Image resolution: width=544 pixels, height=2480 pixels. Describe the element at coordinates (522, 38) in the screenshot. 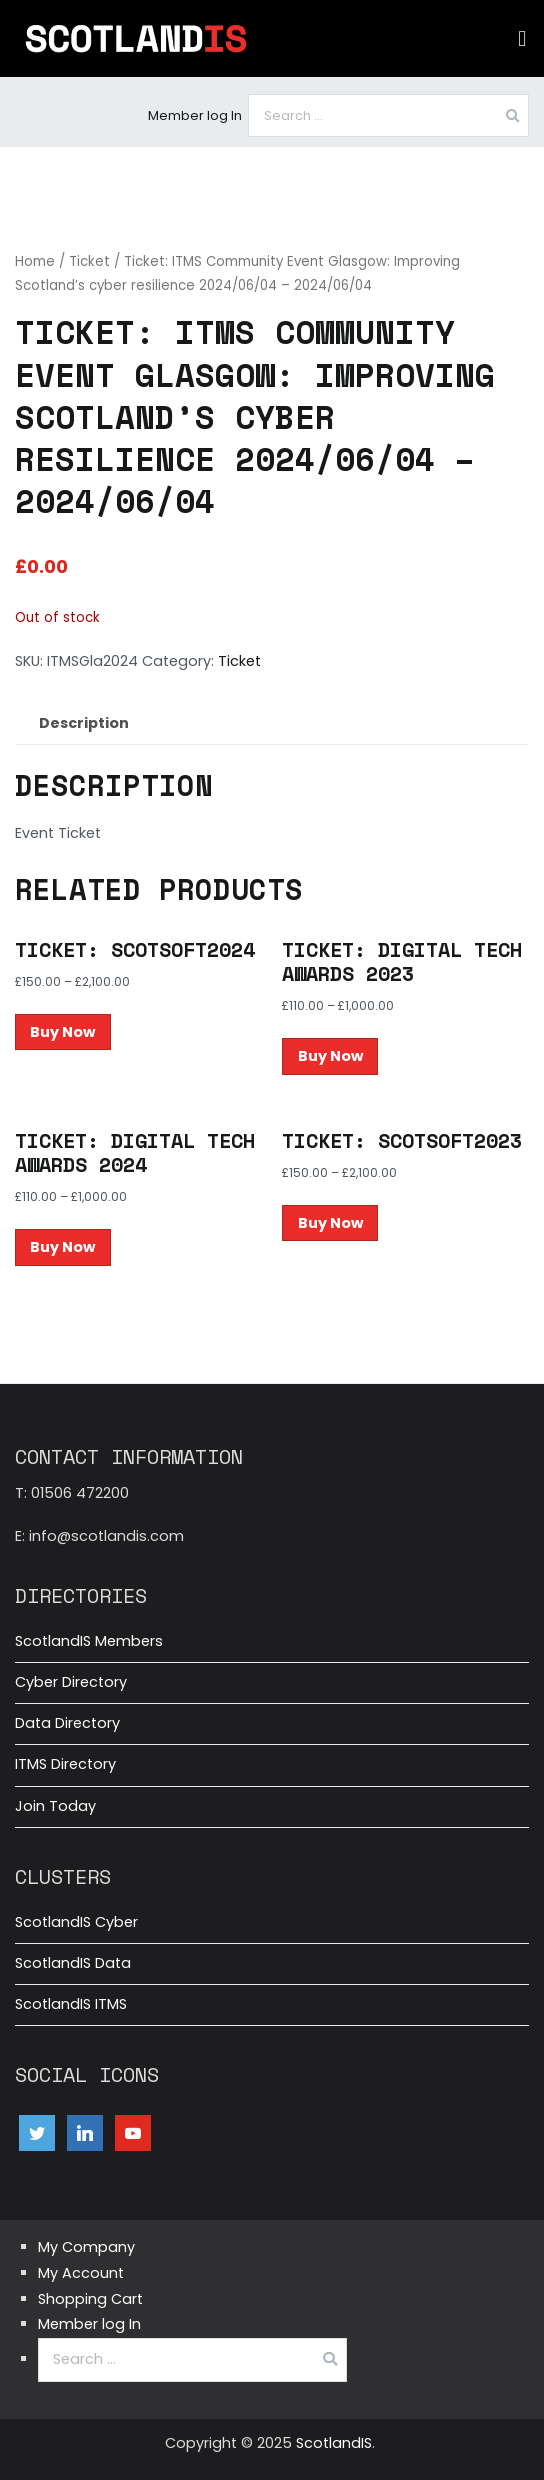

I see `[button]` at that location.